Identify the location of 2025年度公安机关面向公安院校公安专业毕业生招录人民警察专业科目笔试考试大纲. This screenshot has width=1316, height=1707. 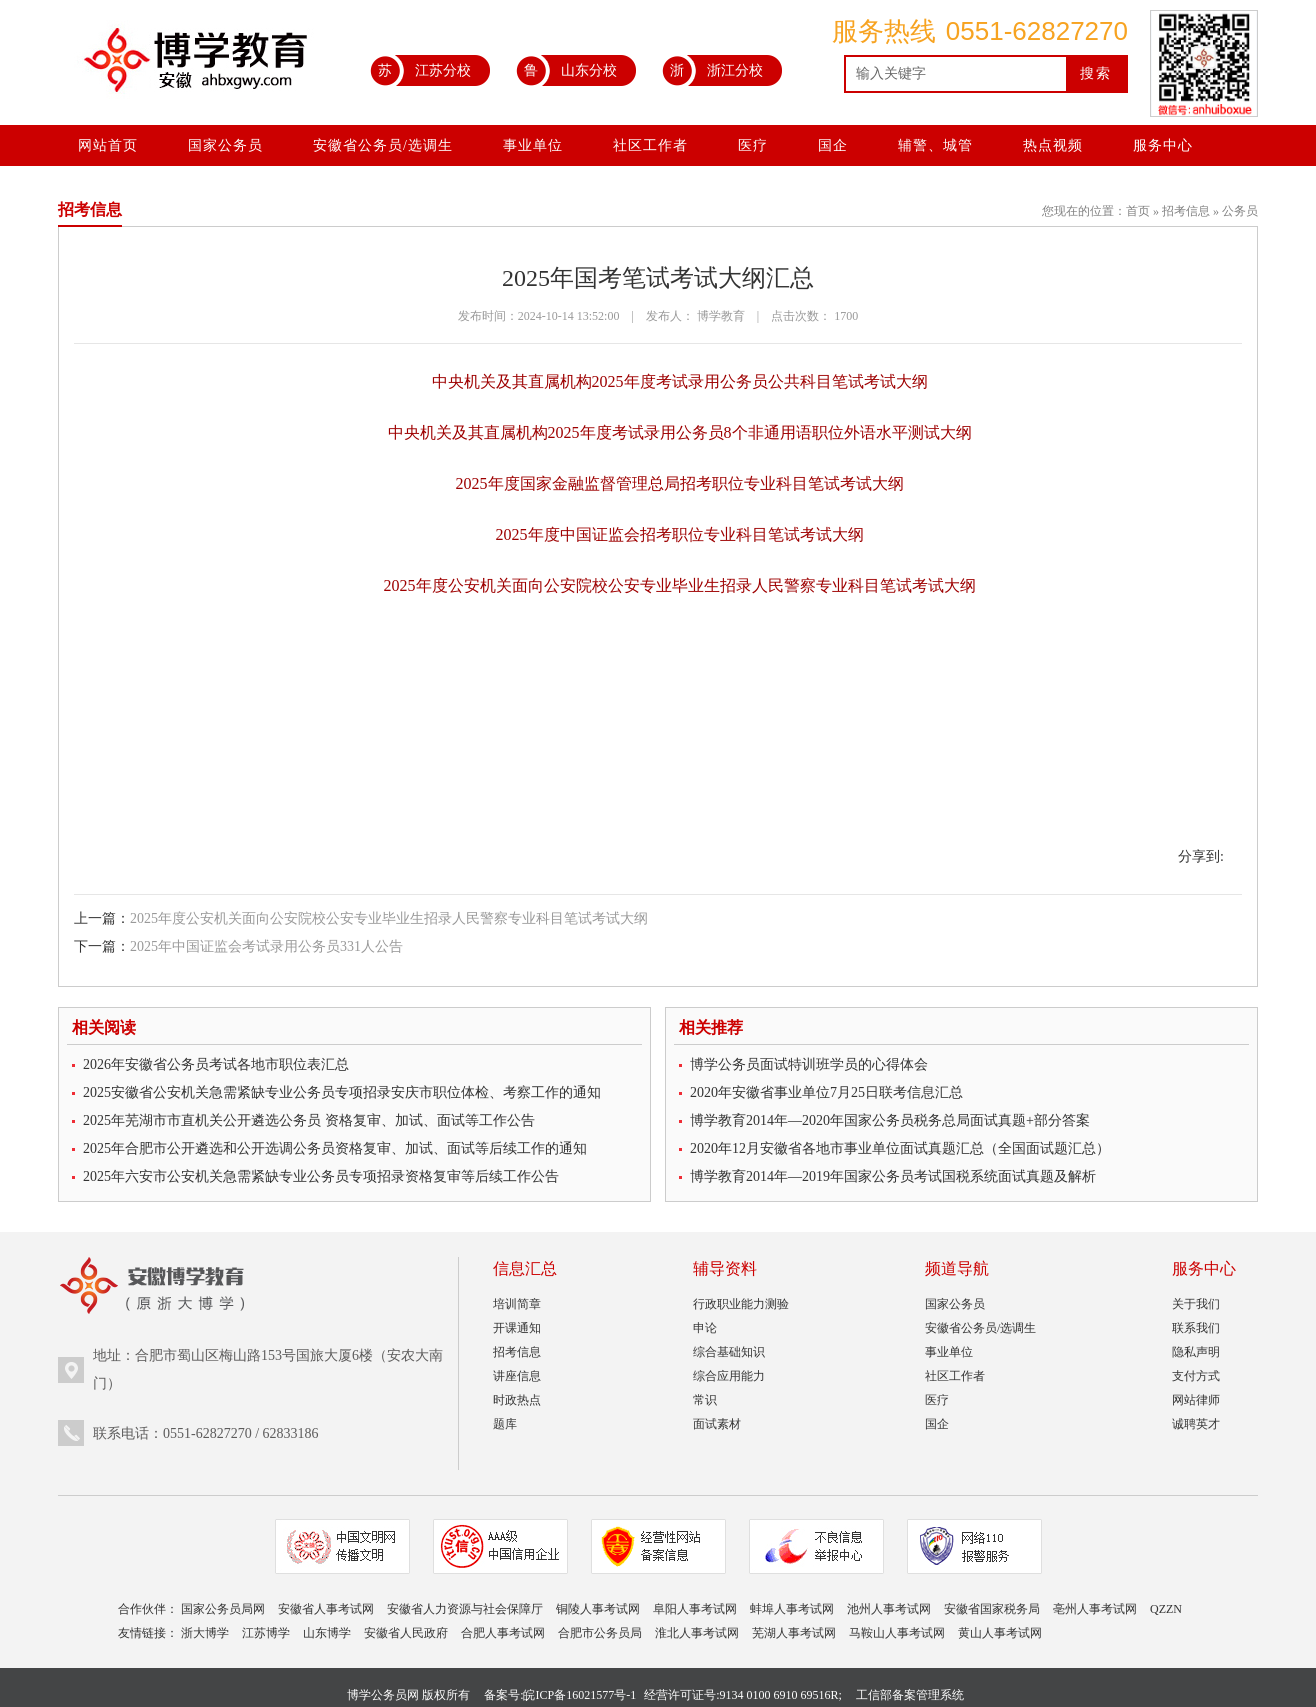
(680, 585).